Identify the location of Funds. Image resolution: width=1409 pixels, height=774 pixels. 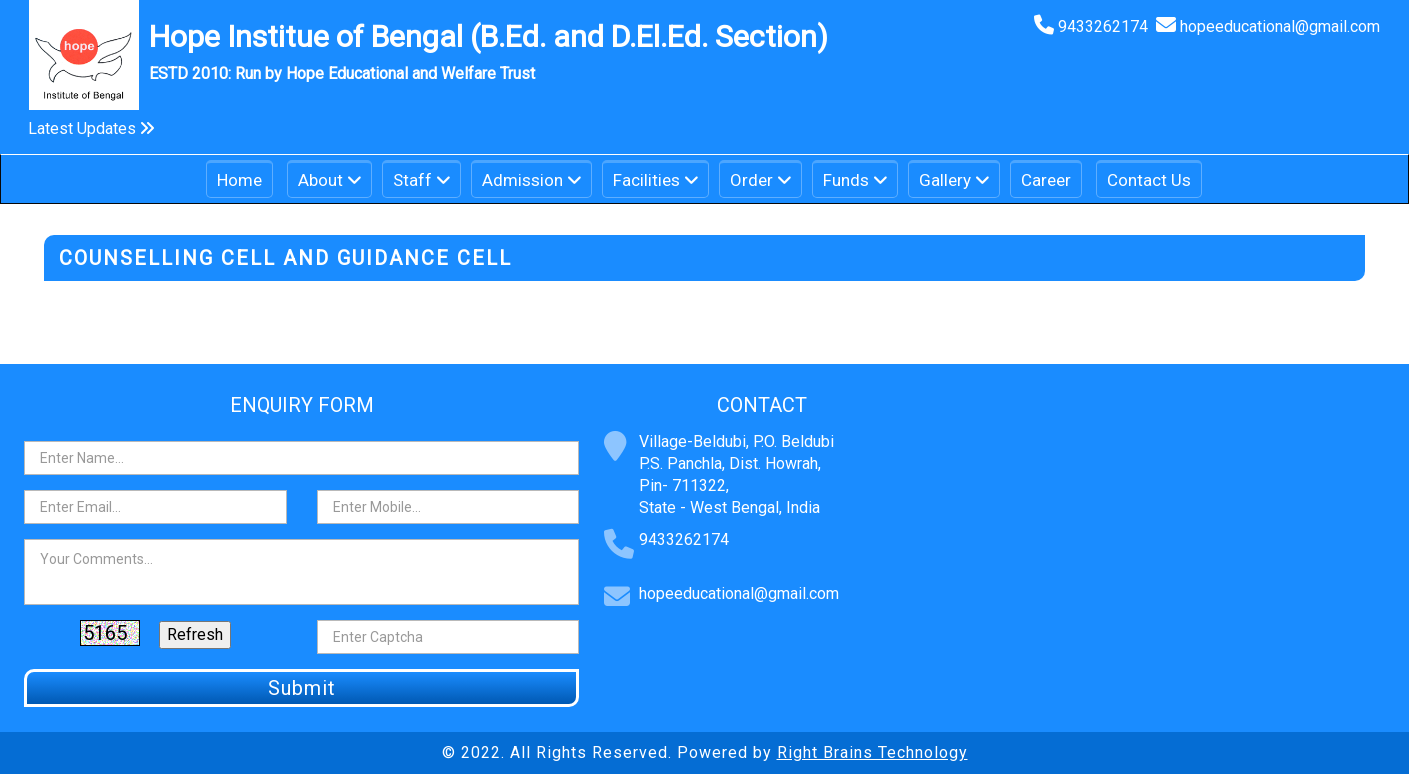
(846, 180).